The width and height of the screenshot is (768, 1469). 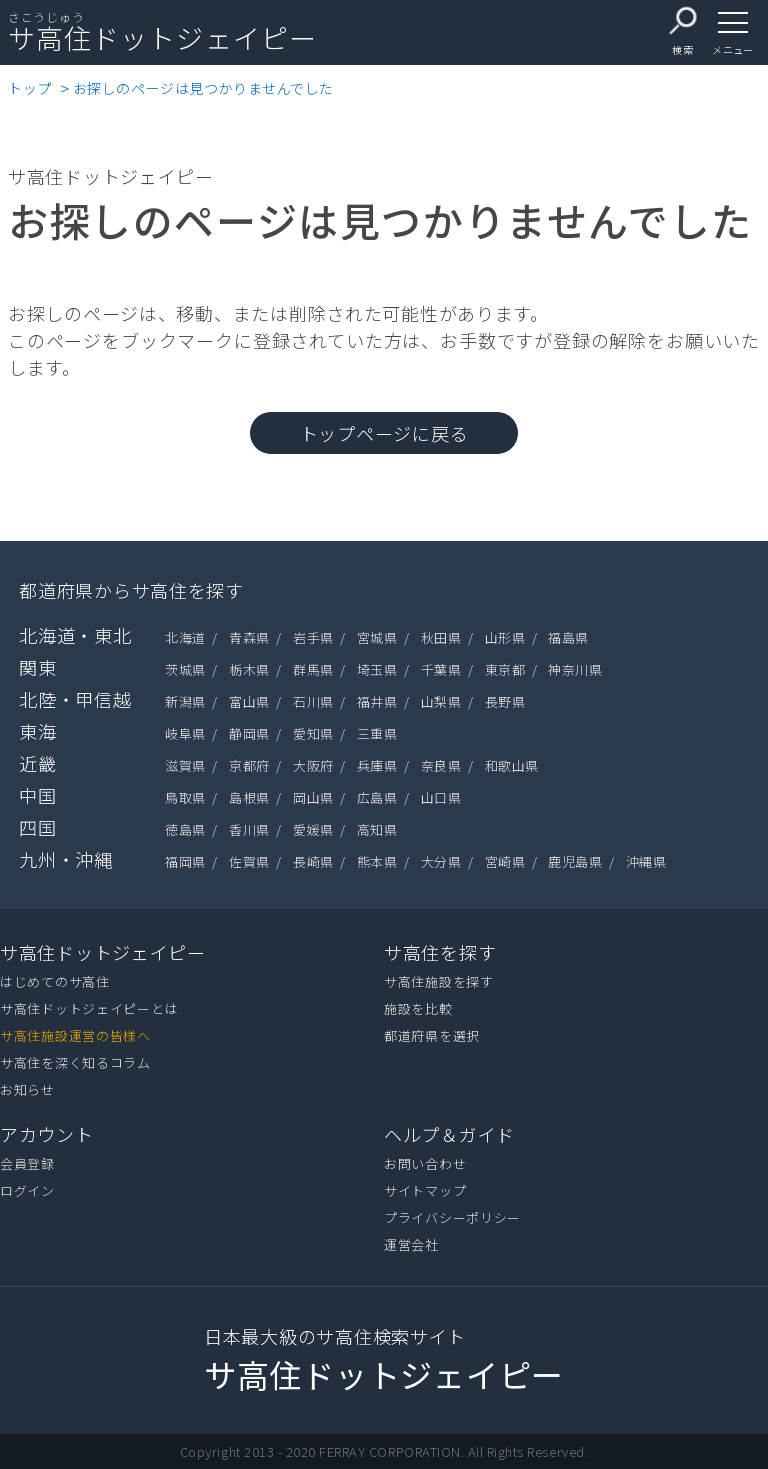 I want to click on 愛媛県, so click(x=313, y=829).